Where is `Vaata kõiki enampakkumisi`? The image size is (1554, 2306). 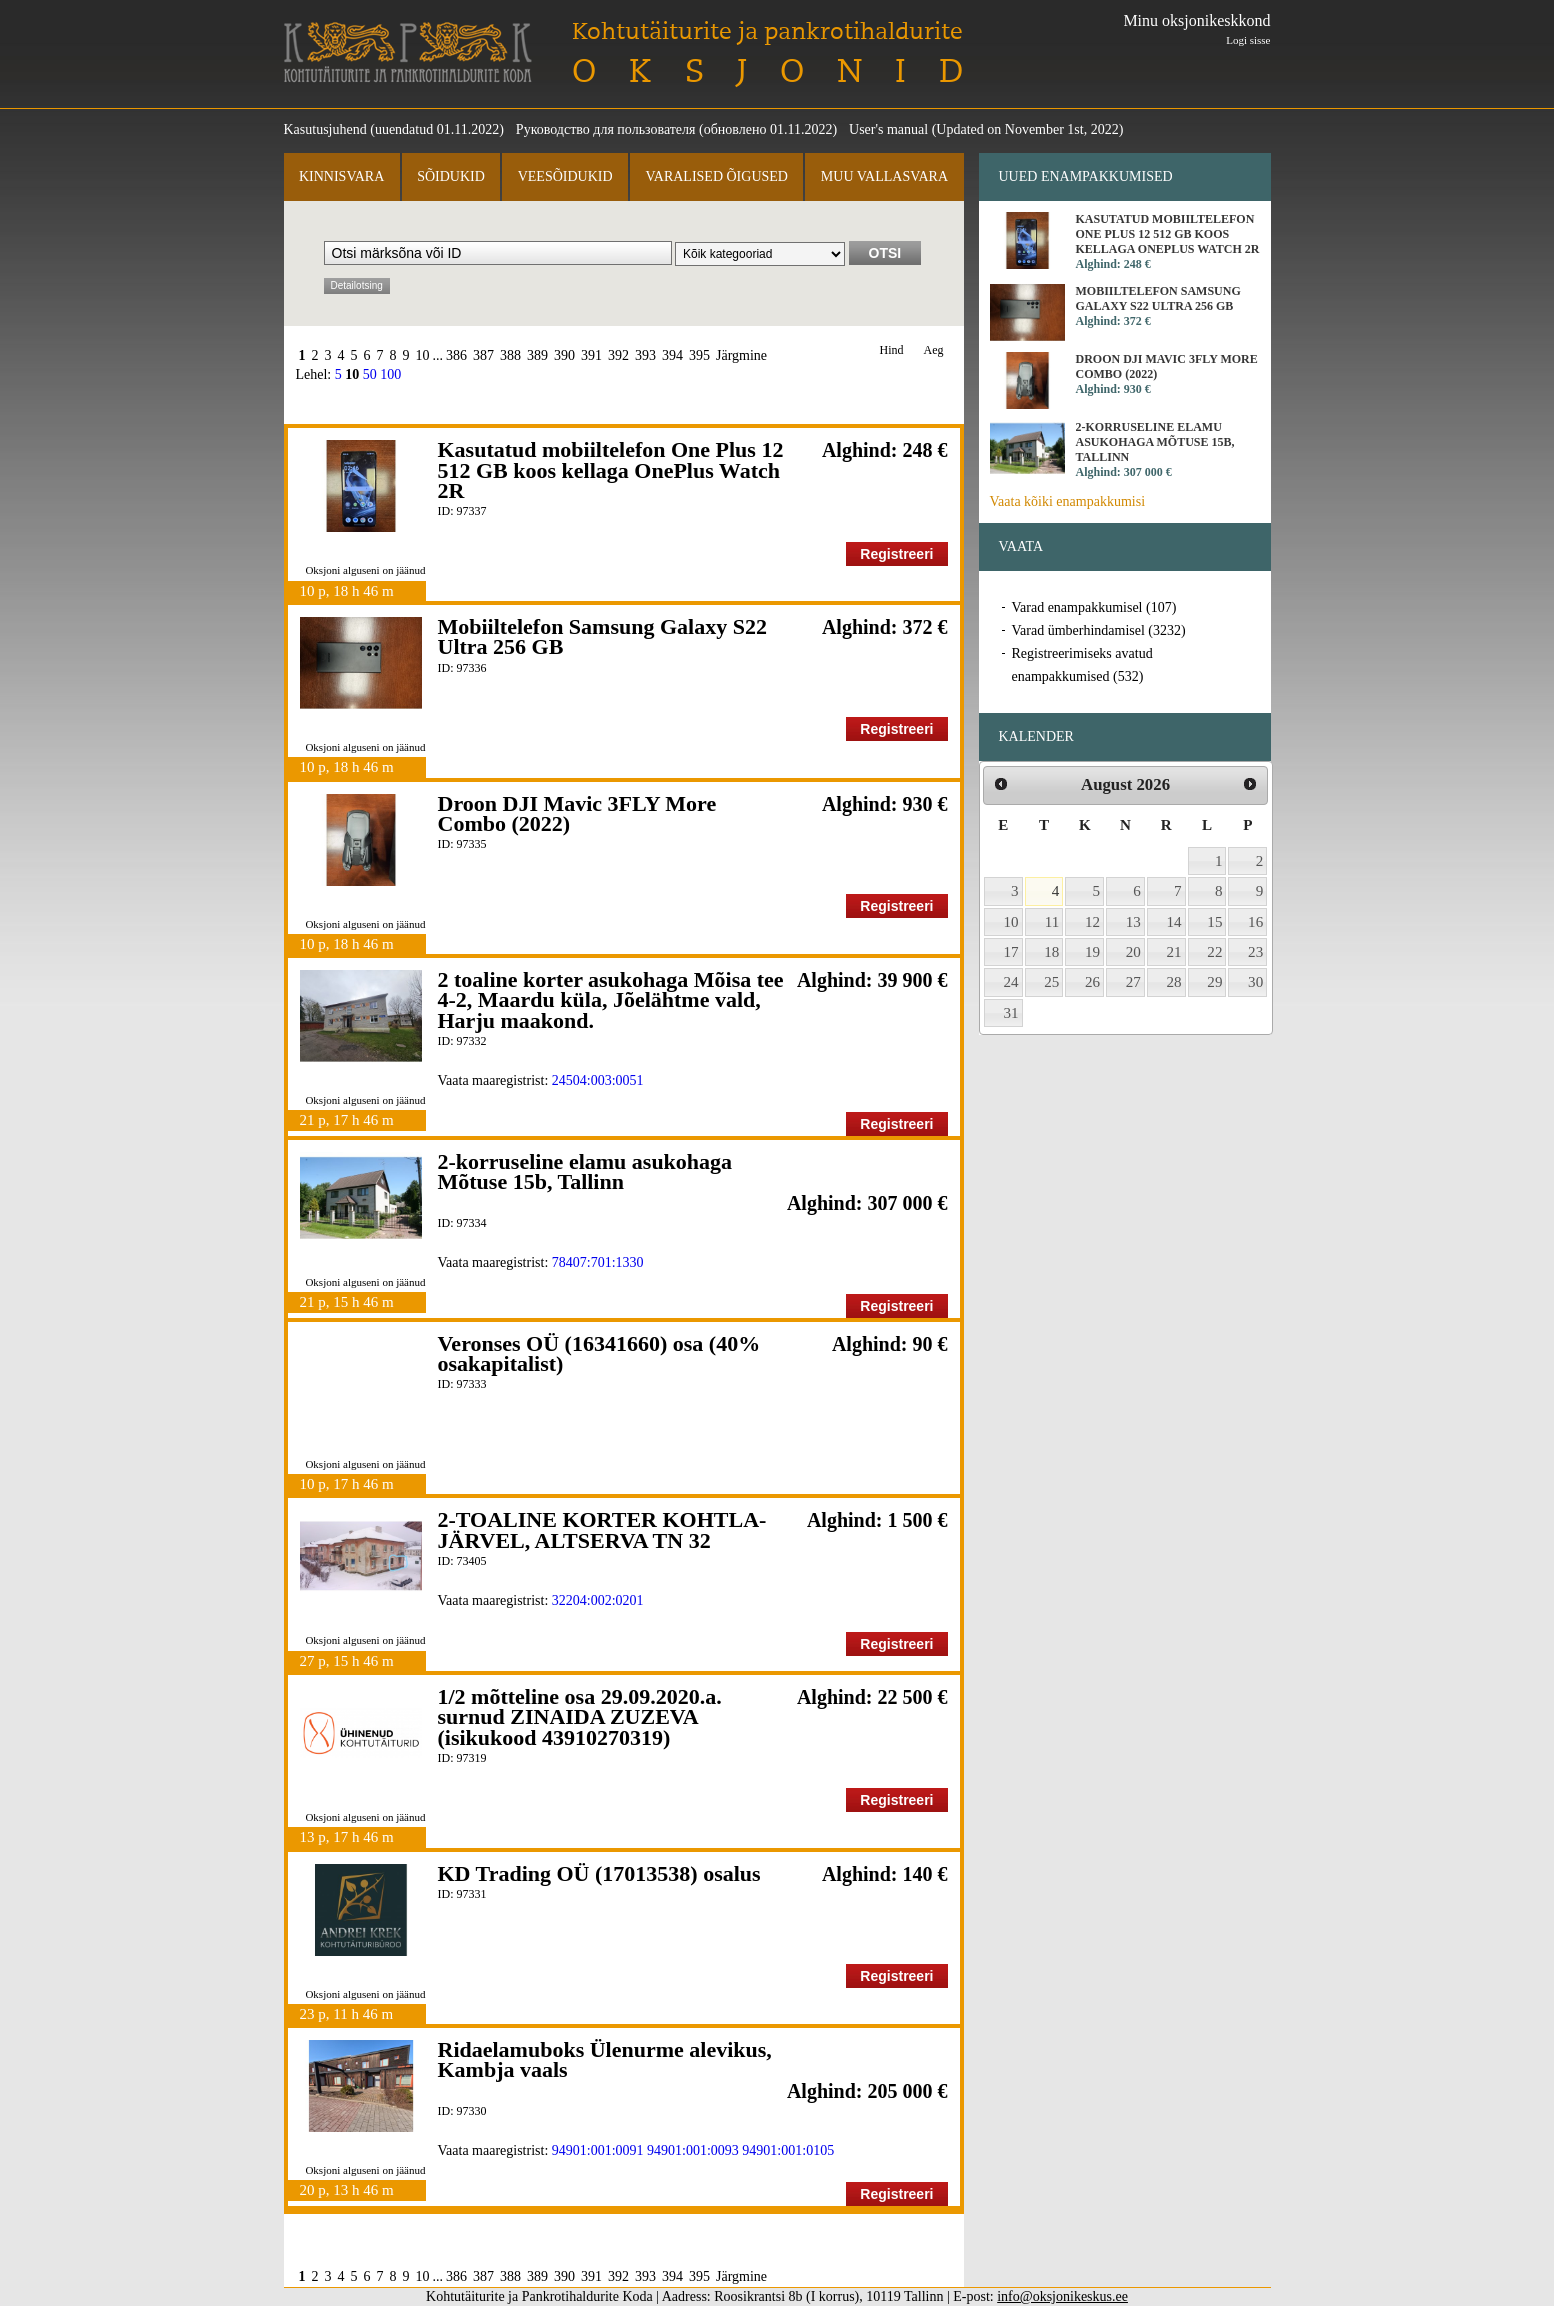
Vaata kõiki enampakkumisi is located at coordinates (1068, 501).